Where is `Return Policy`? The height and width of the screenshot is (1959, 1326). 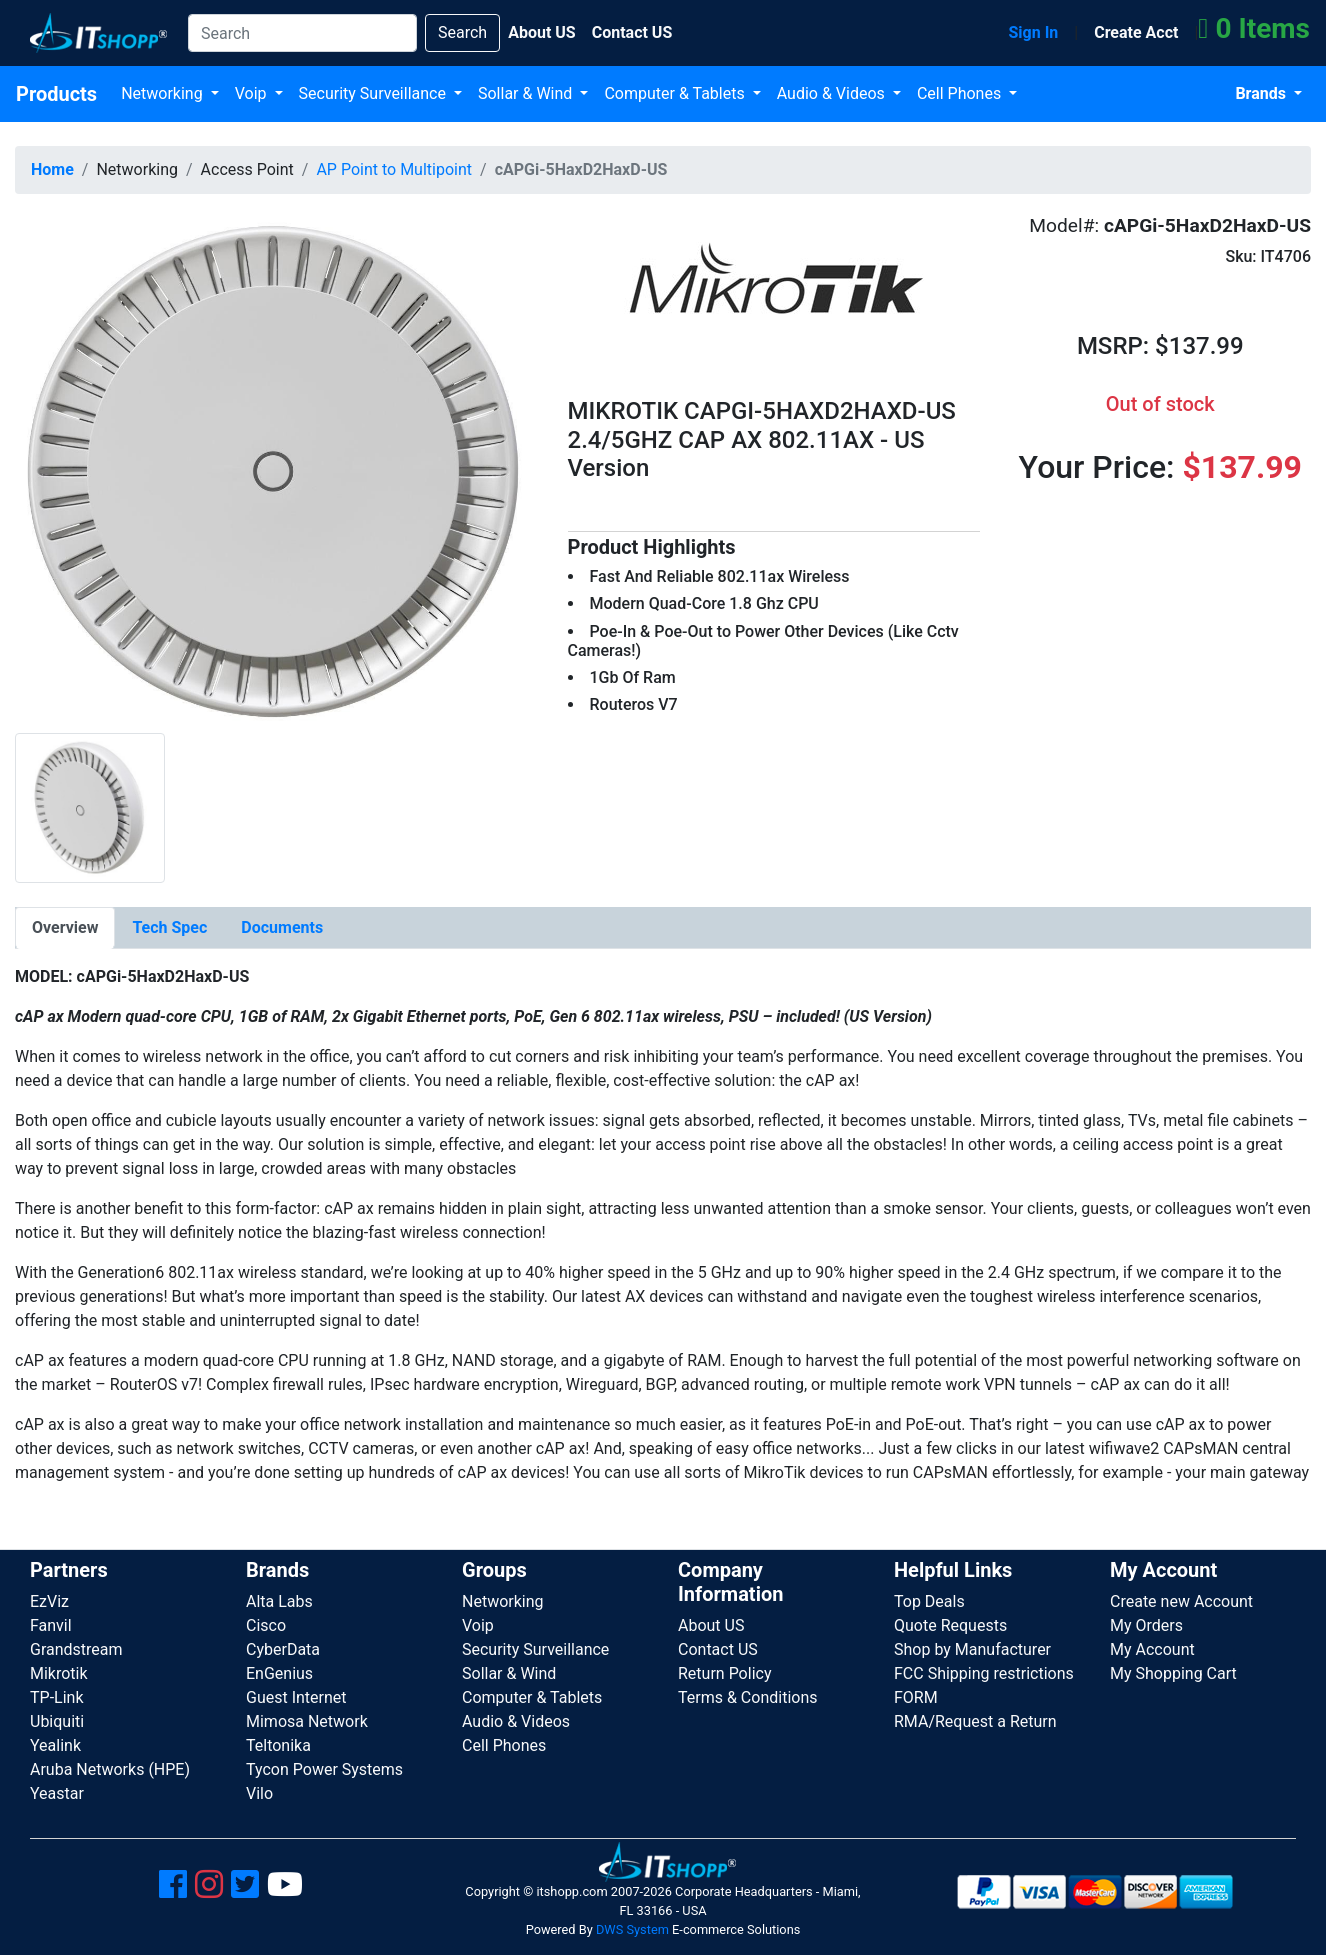 Return Policy is located at coordinates (724, 1673).